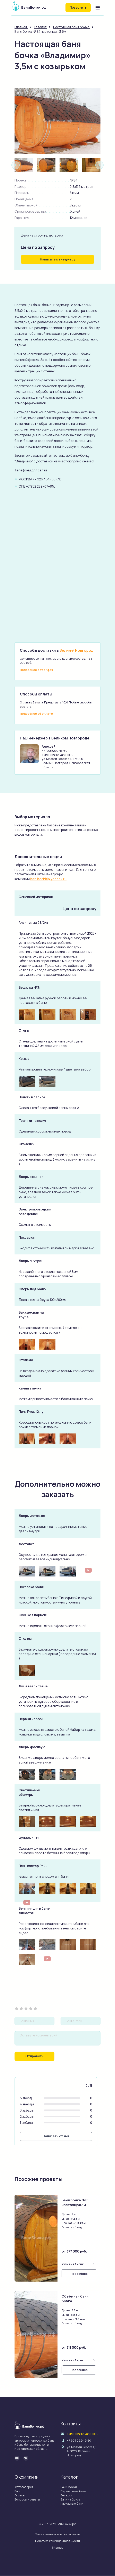 This screenshot has height=2576, width=115. What do you see at coordinates (48, 879) in the screenshot?
I see `banibochki@yandex.ru` at bounding box center [48, 879].